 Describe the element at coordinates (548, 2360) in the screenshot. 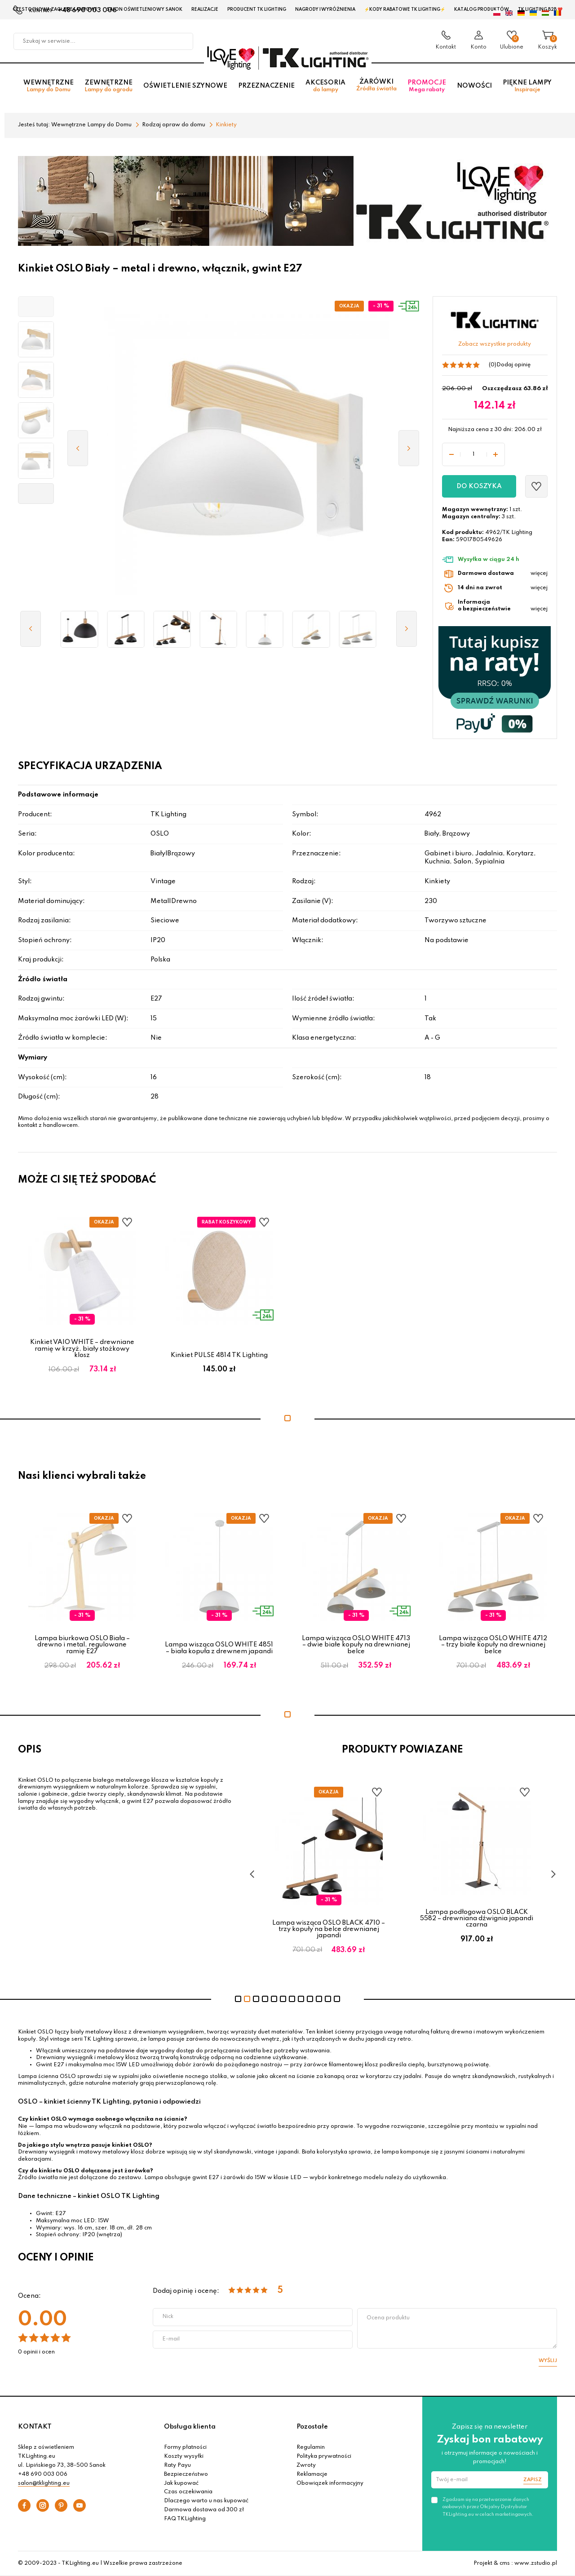

I see `Wyślij` at that location.